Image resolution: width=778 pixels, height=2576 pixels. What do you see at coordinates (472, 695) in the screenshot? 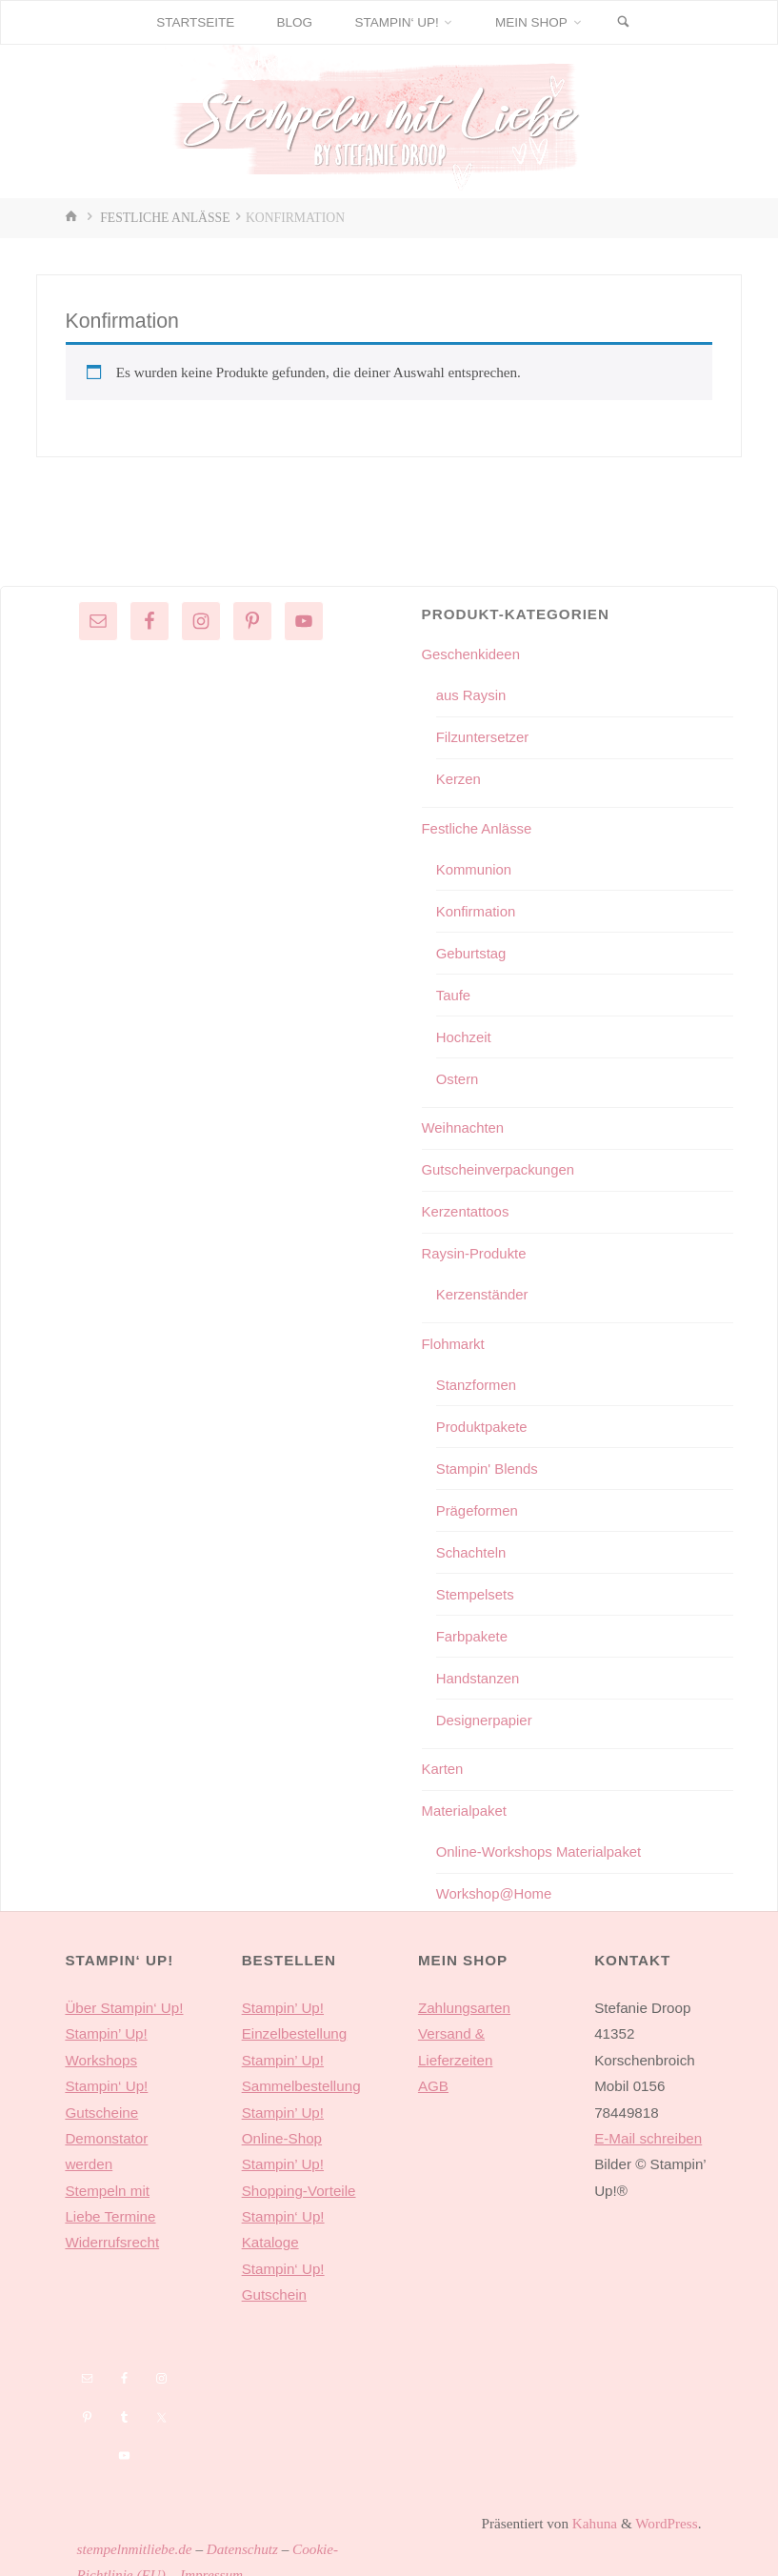
I see `aus Raysin` at bounding box center [472, 695].